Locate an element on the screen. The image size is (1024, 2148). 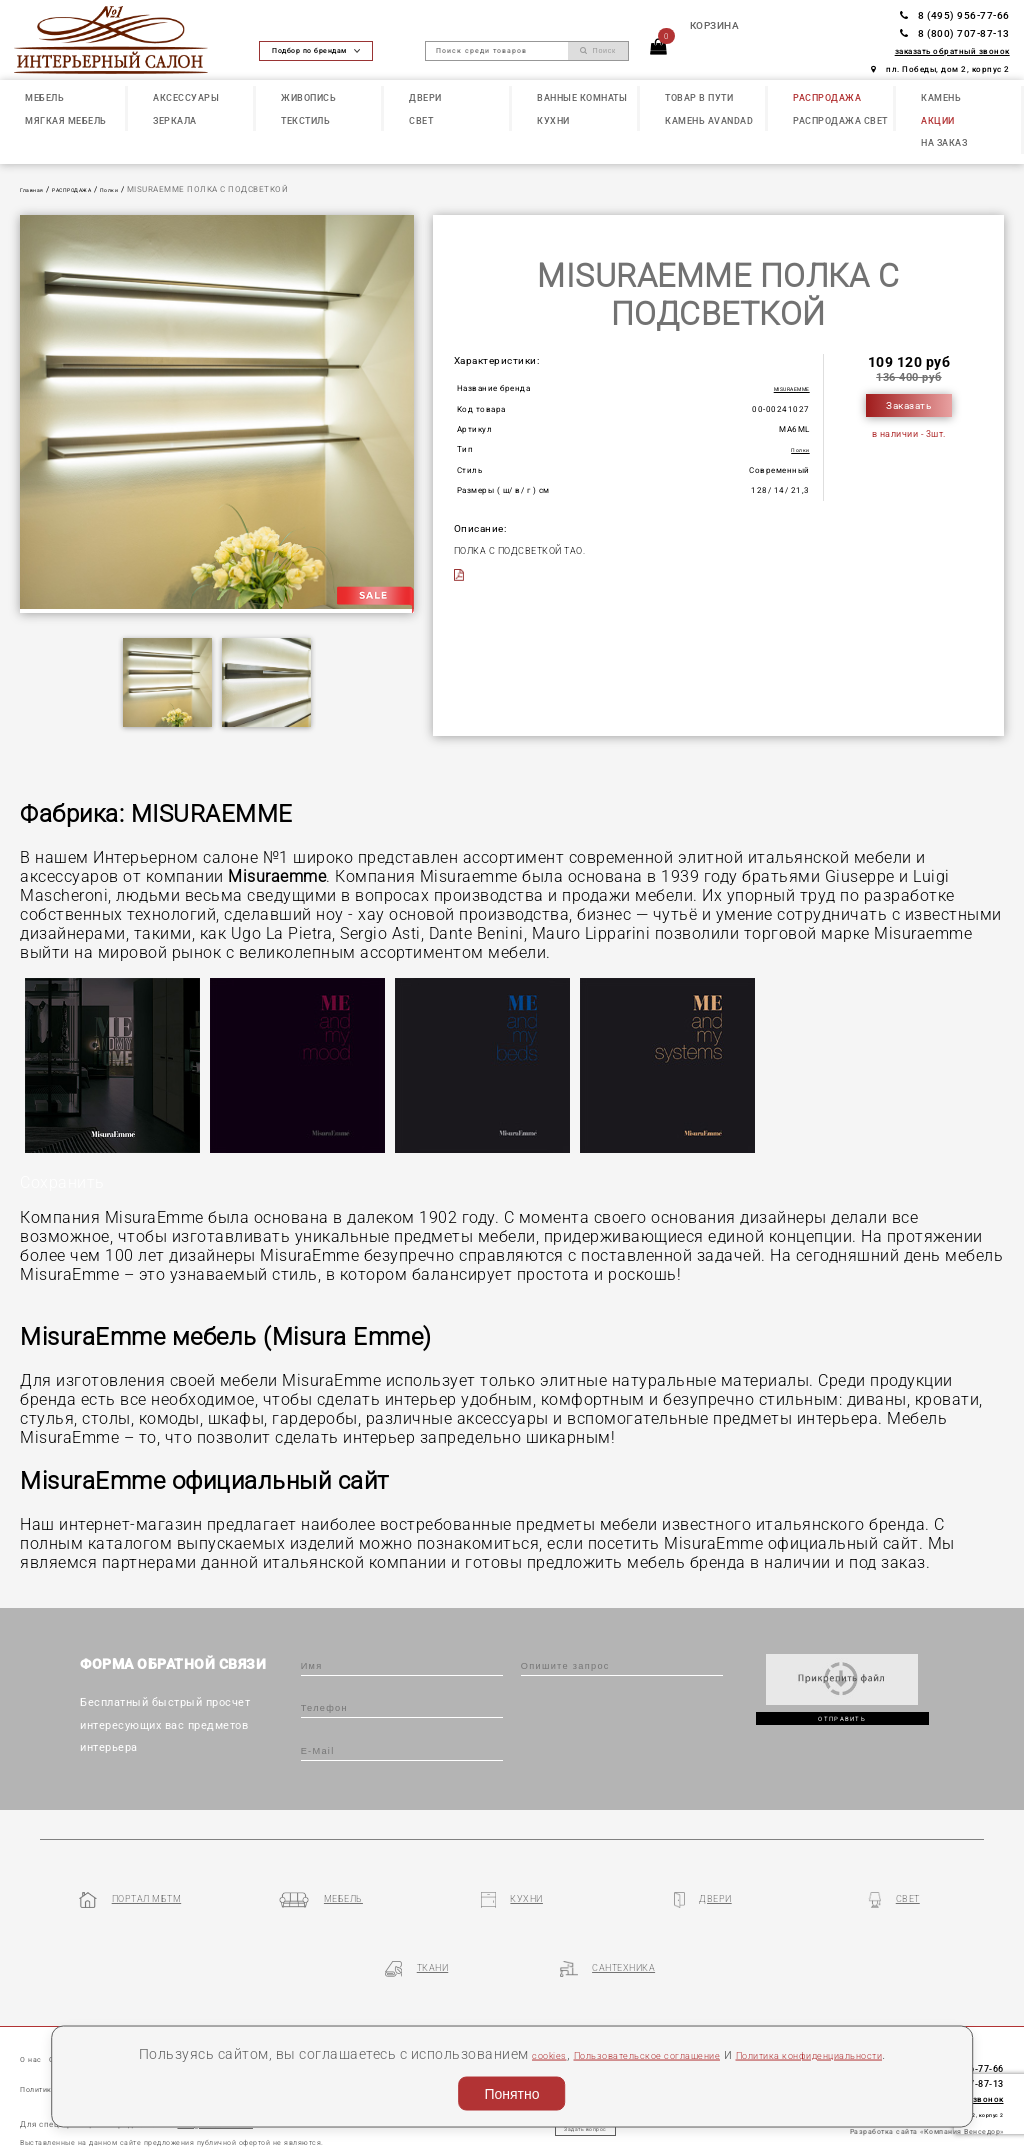
ДВЕРИ is located at coordinates (425, 97).